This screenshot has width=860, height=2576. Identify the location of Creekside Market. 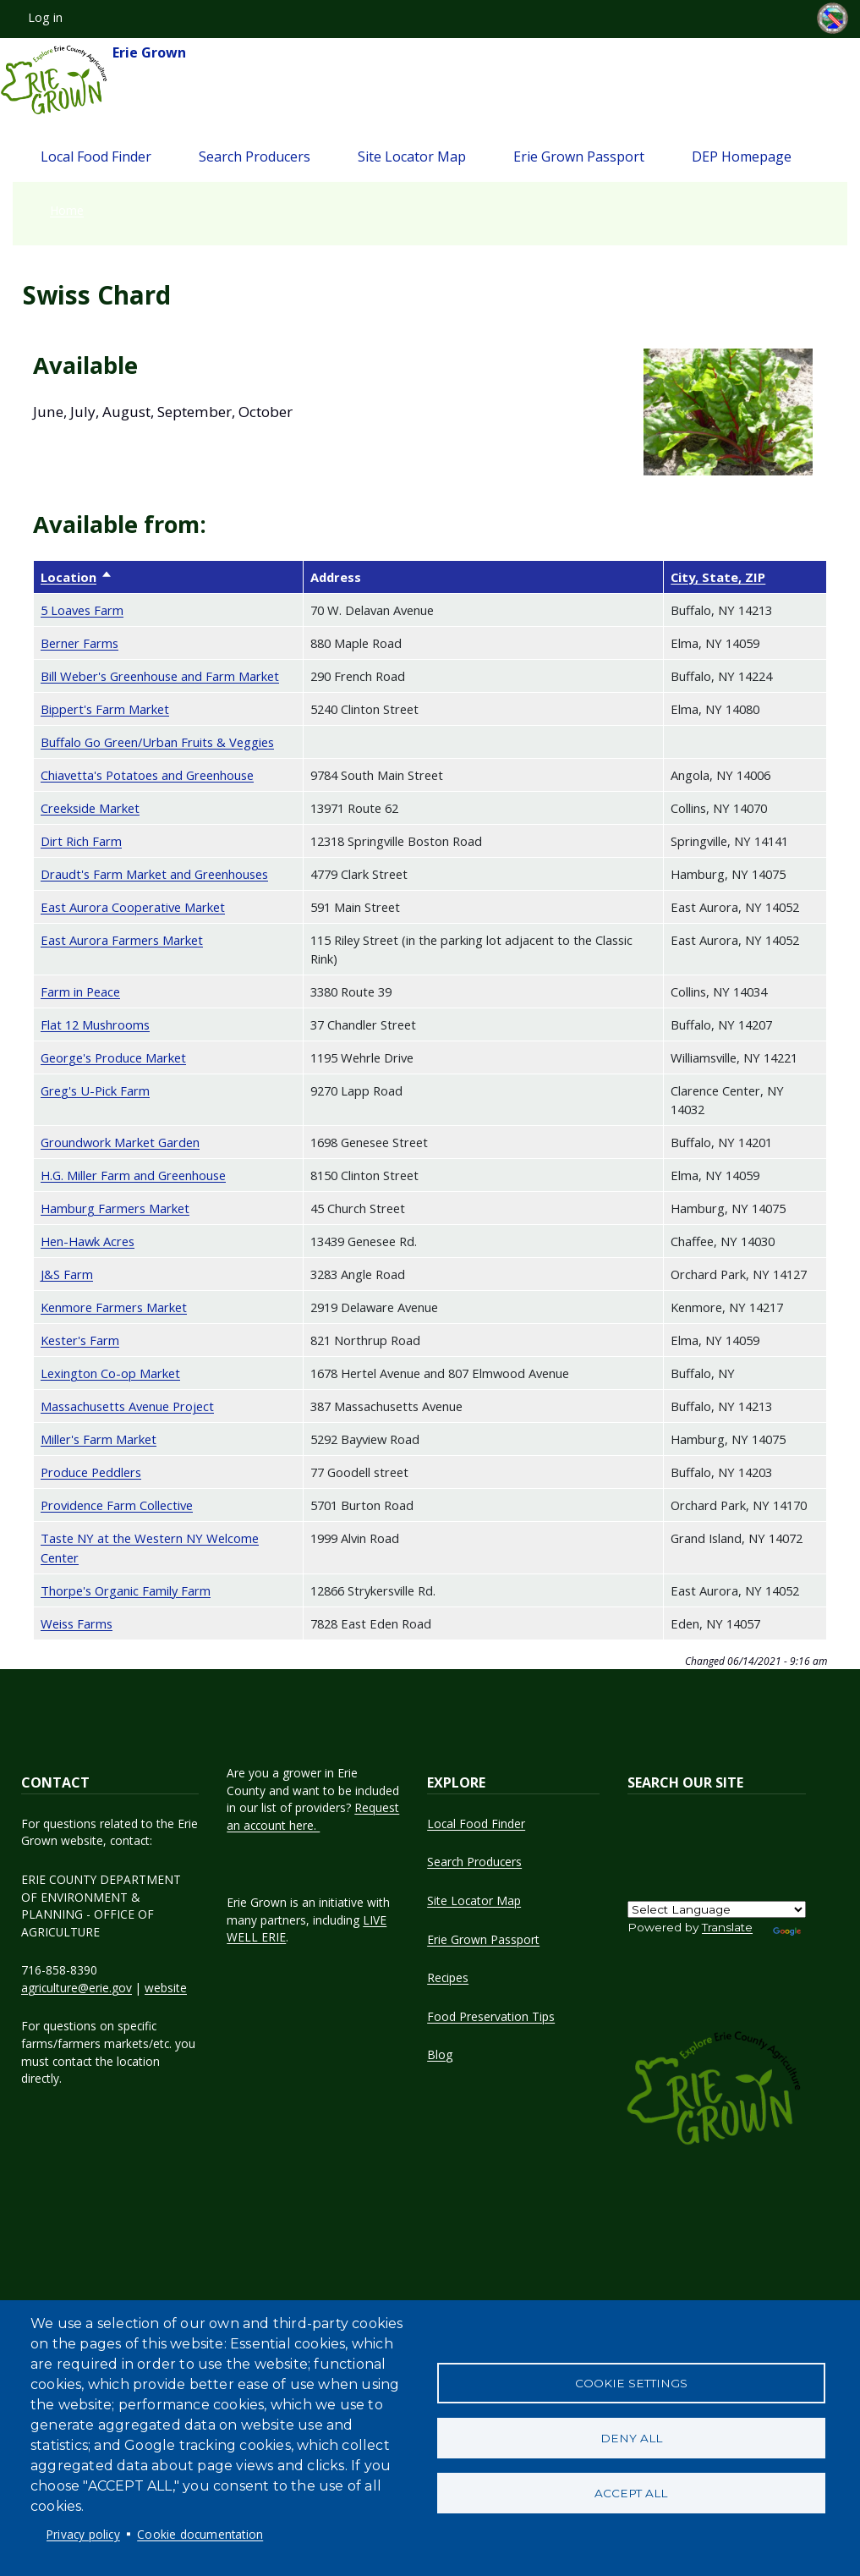
(90, 807).